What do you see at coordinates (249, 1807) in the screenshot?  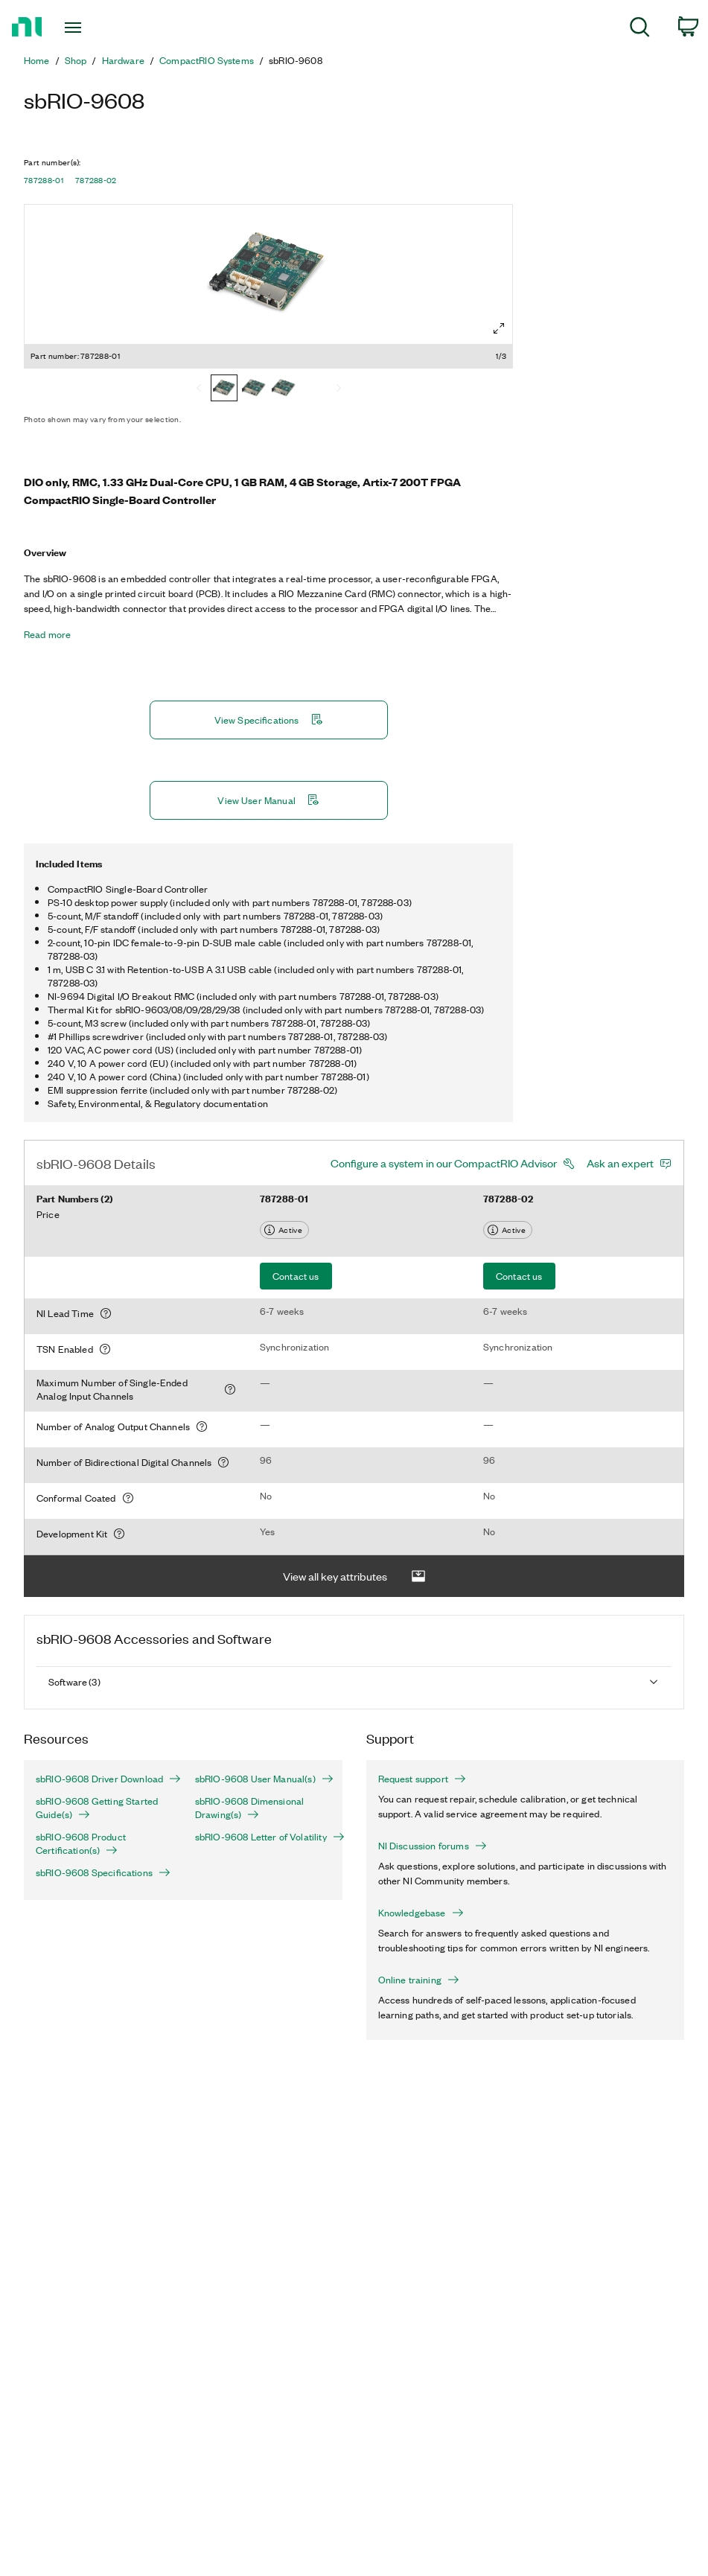 I see `sbRIO-9608 Dimensional Drawing(s)` at bounding box center [249, 1807].